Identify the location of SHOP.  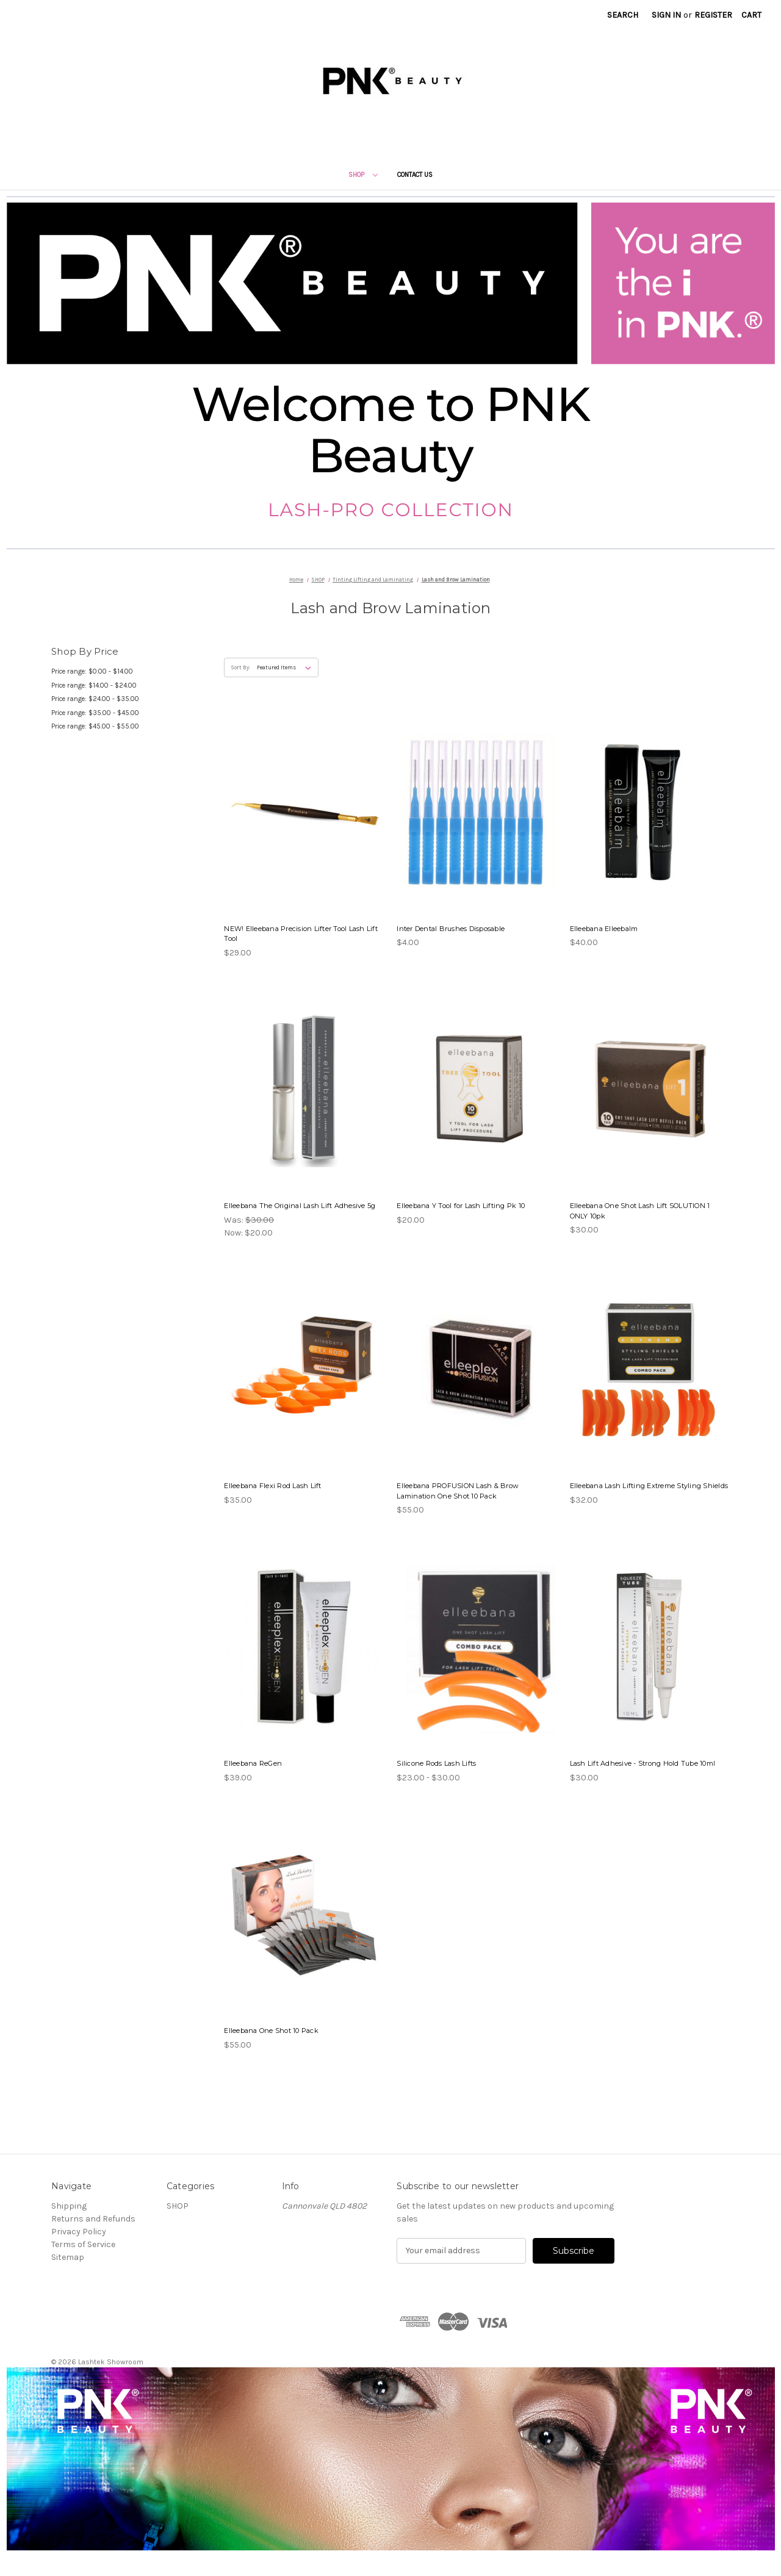
(363, 175).